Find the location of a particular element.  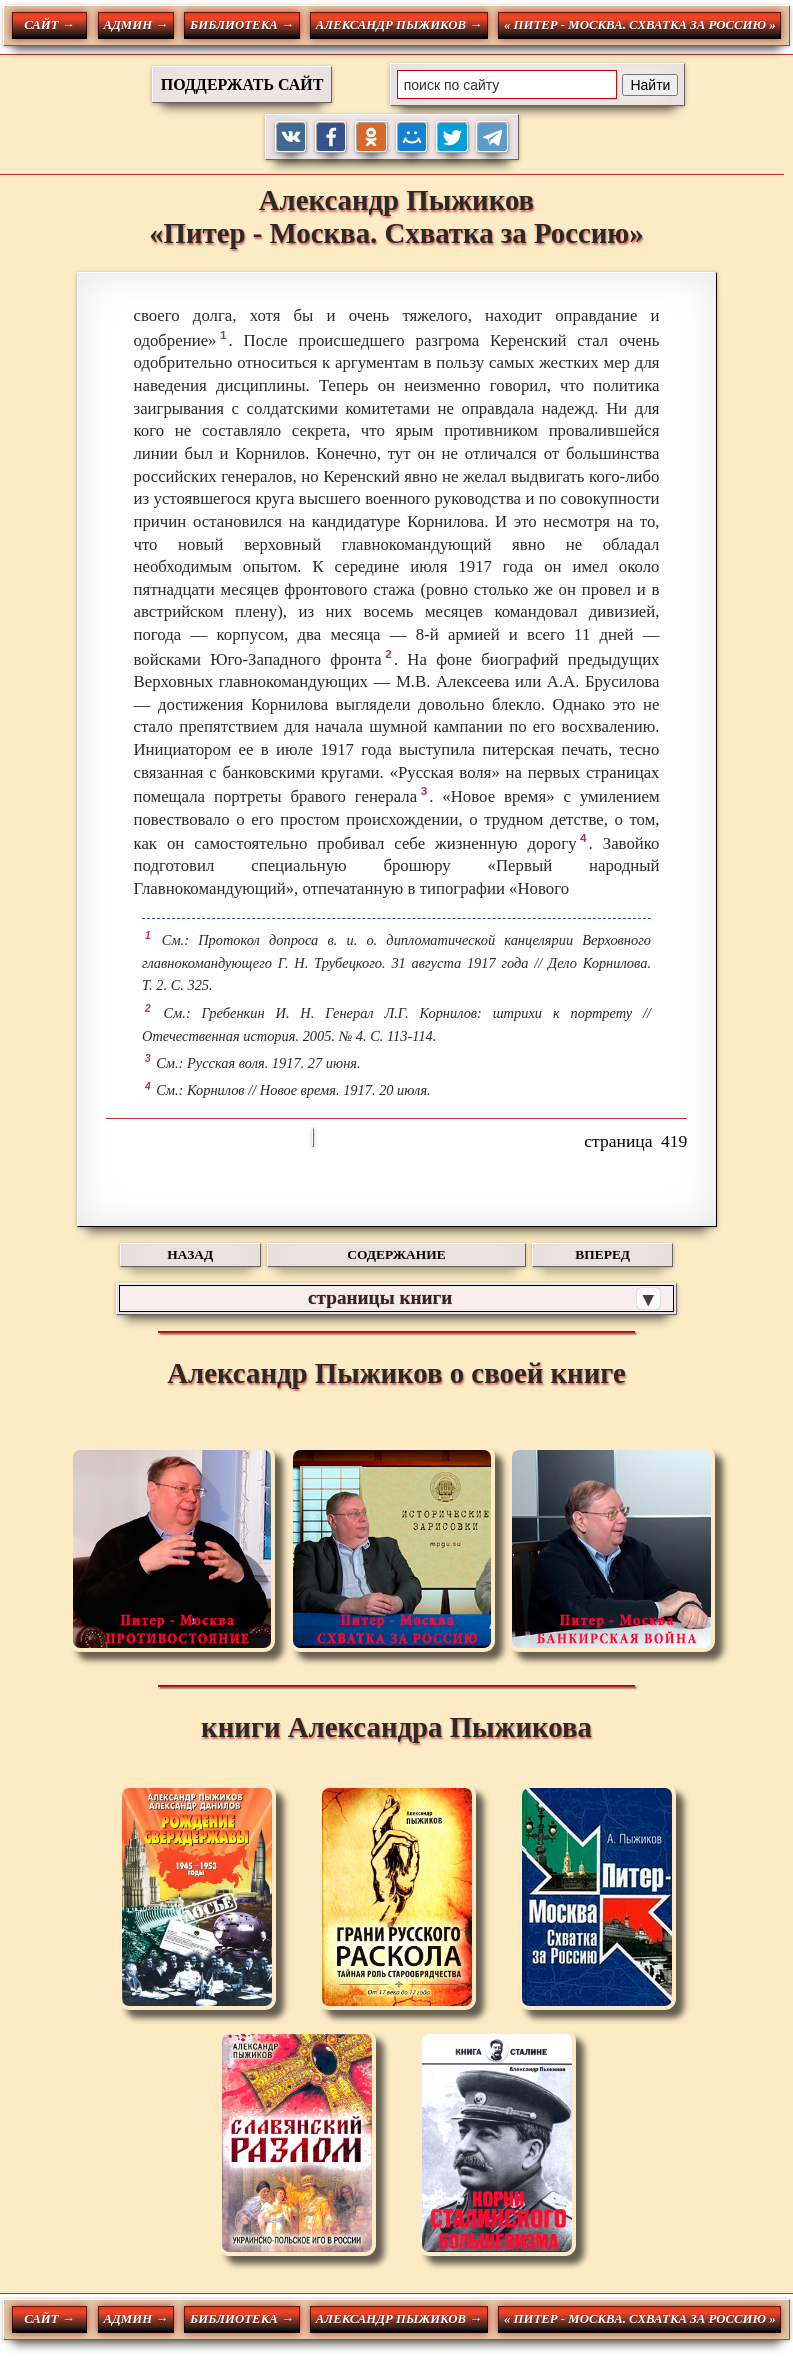

ВПЕРЕД is located at coordinates (602, 1254).